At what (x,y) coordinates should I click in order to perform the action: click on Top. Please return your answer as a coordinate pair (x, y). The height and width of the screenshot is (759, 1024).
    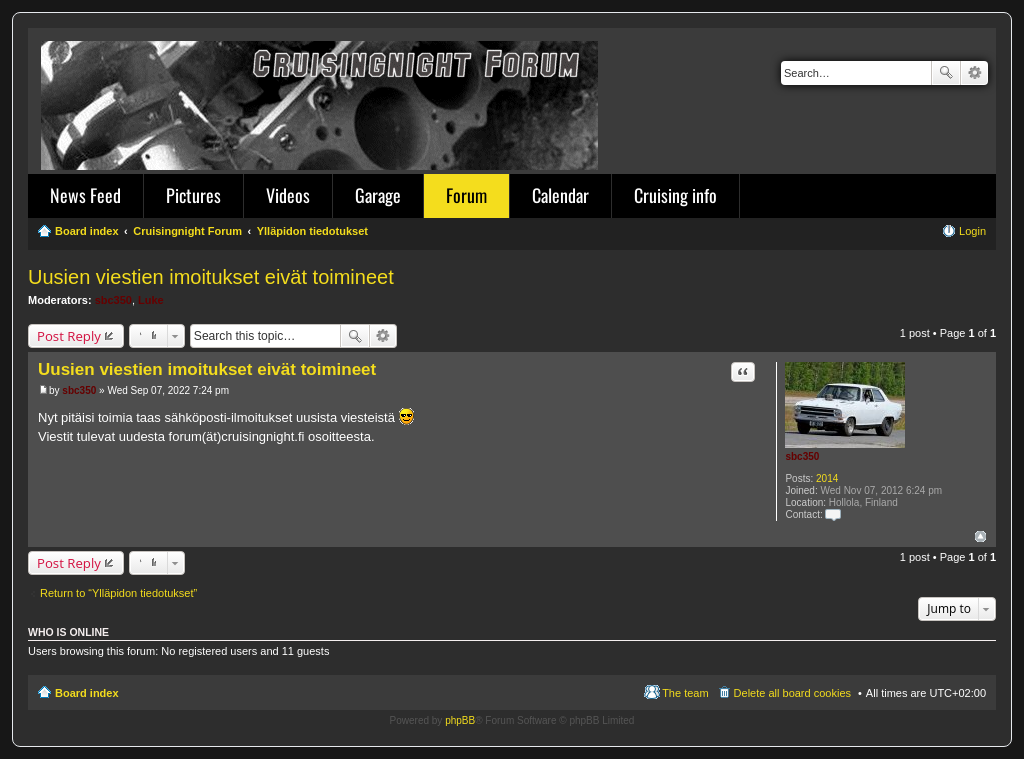
    Looking at the image, I should click on (980, 536).